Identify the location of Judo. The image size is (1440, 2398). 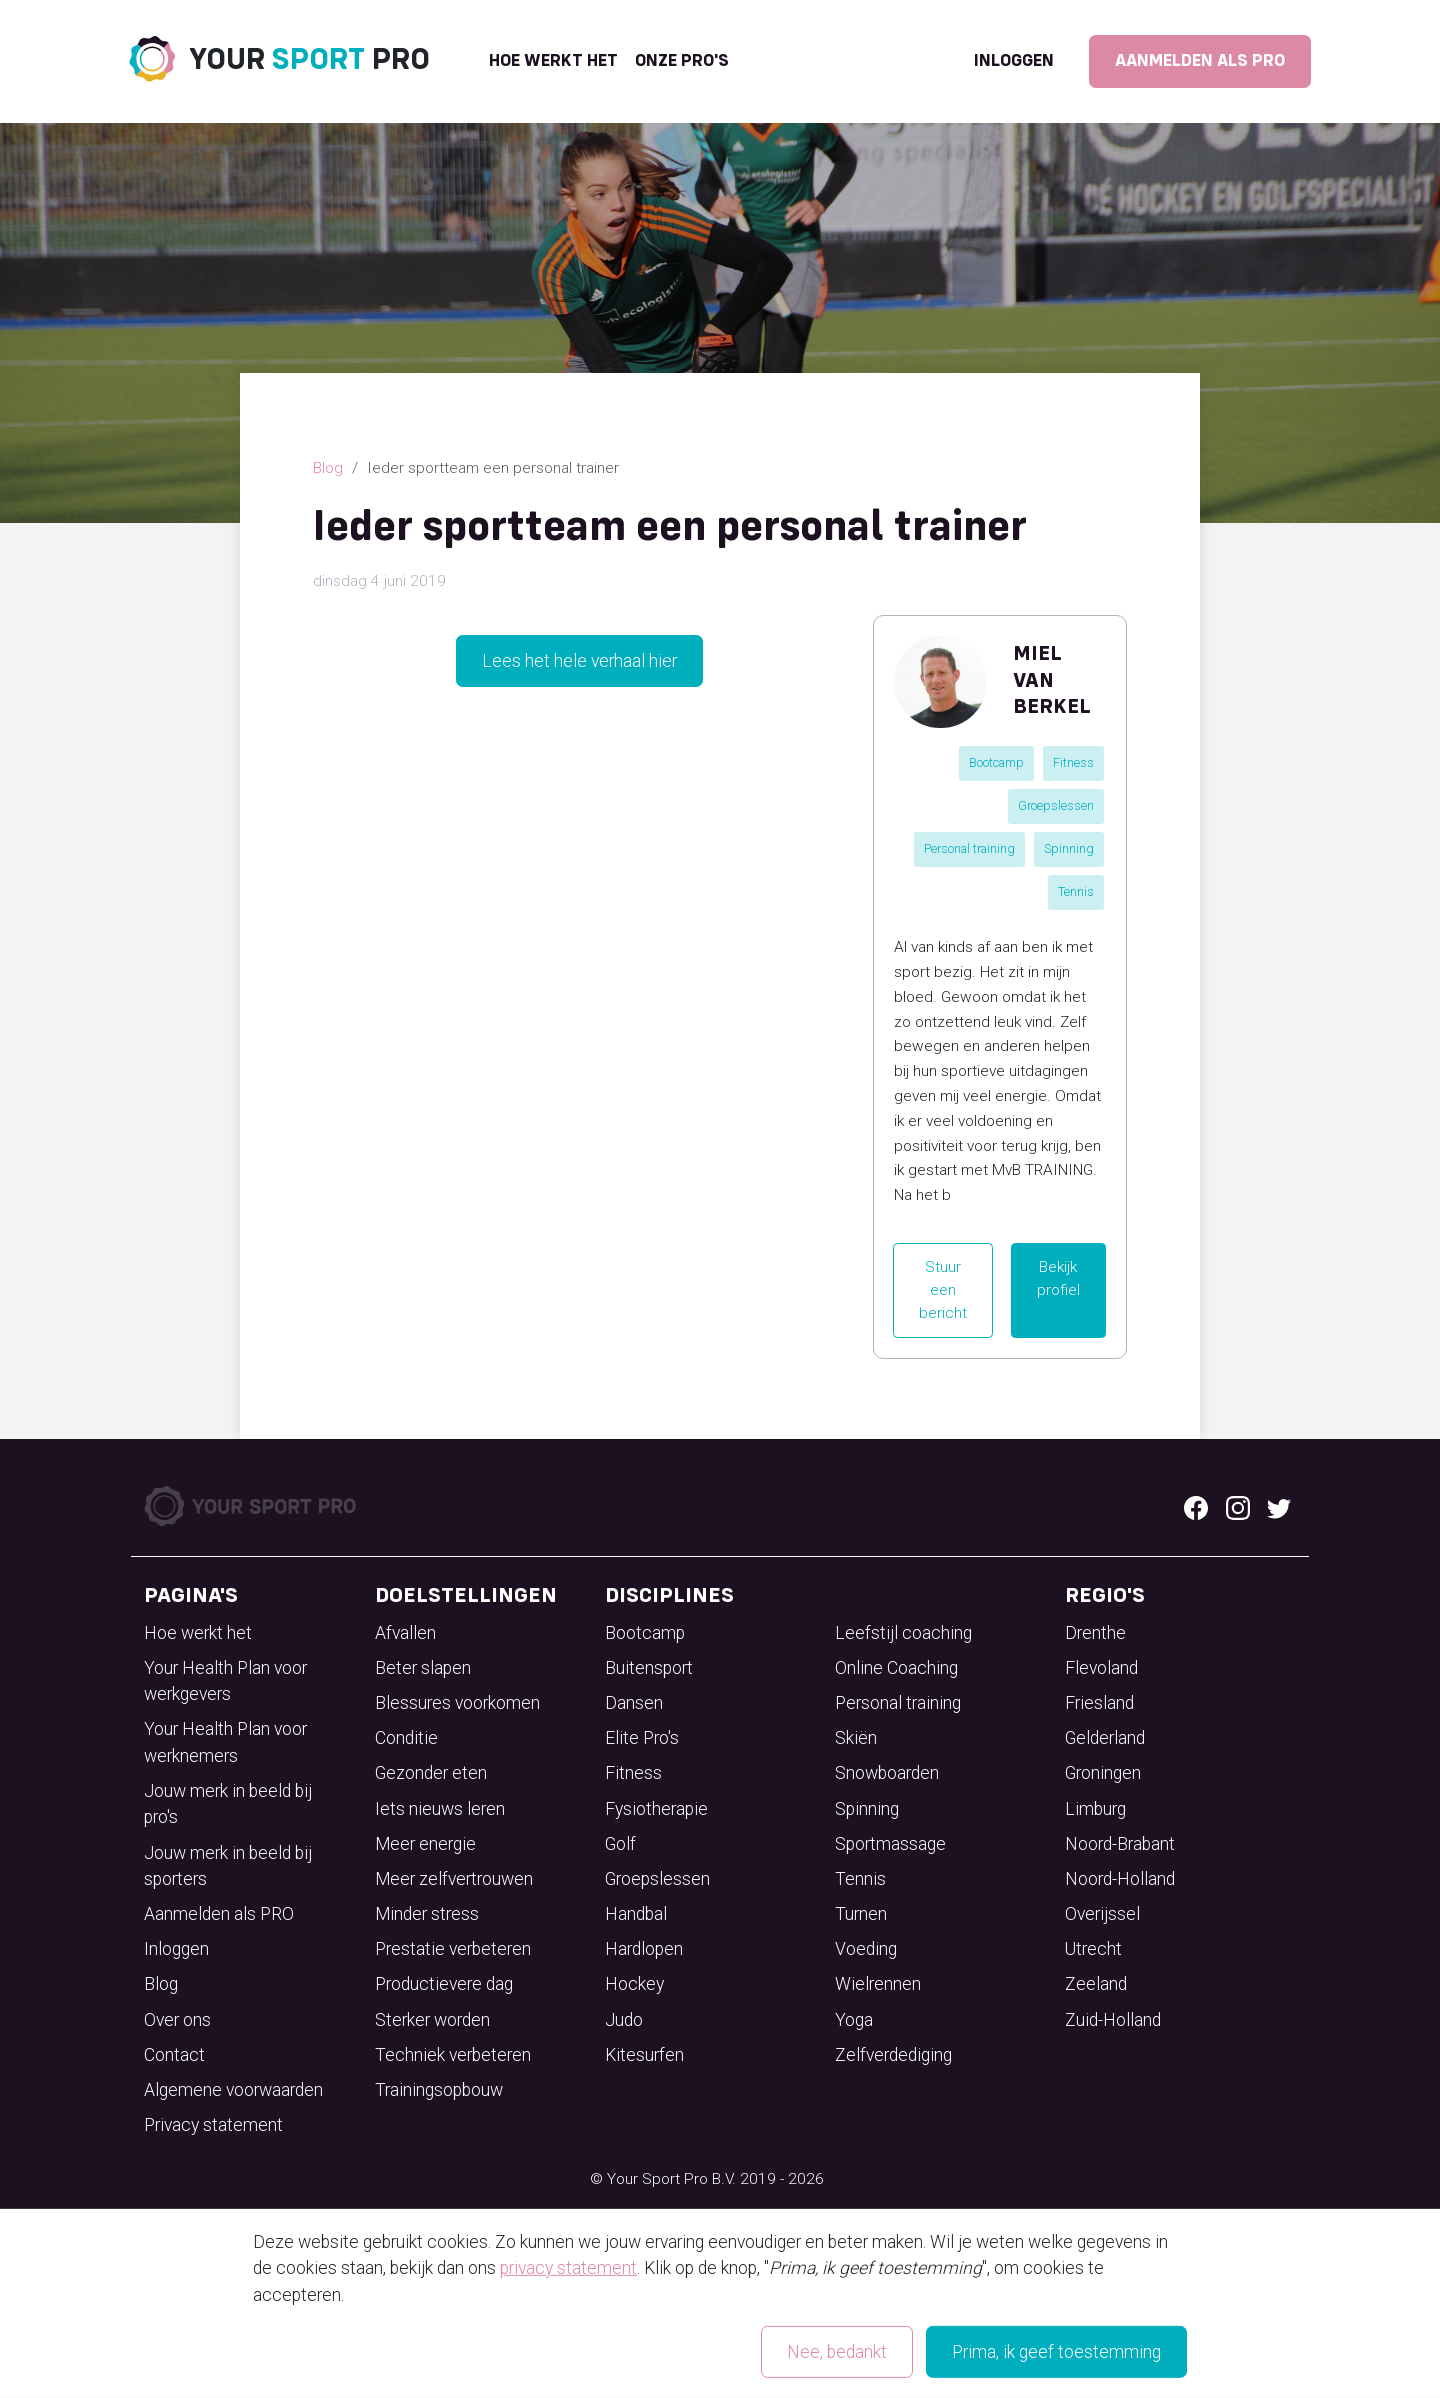
(624, 2020).